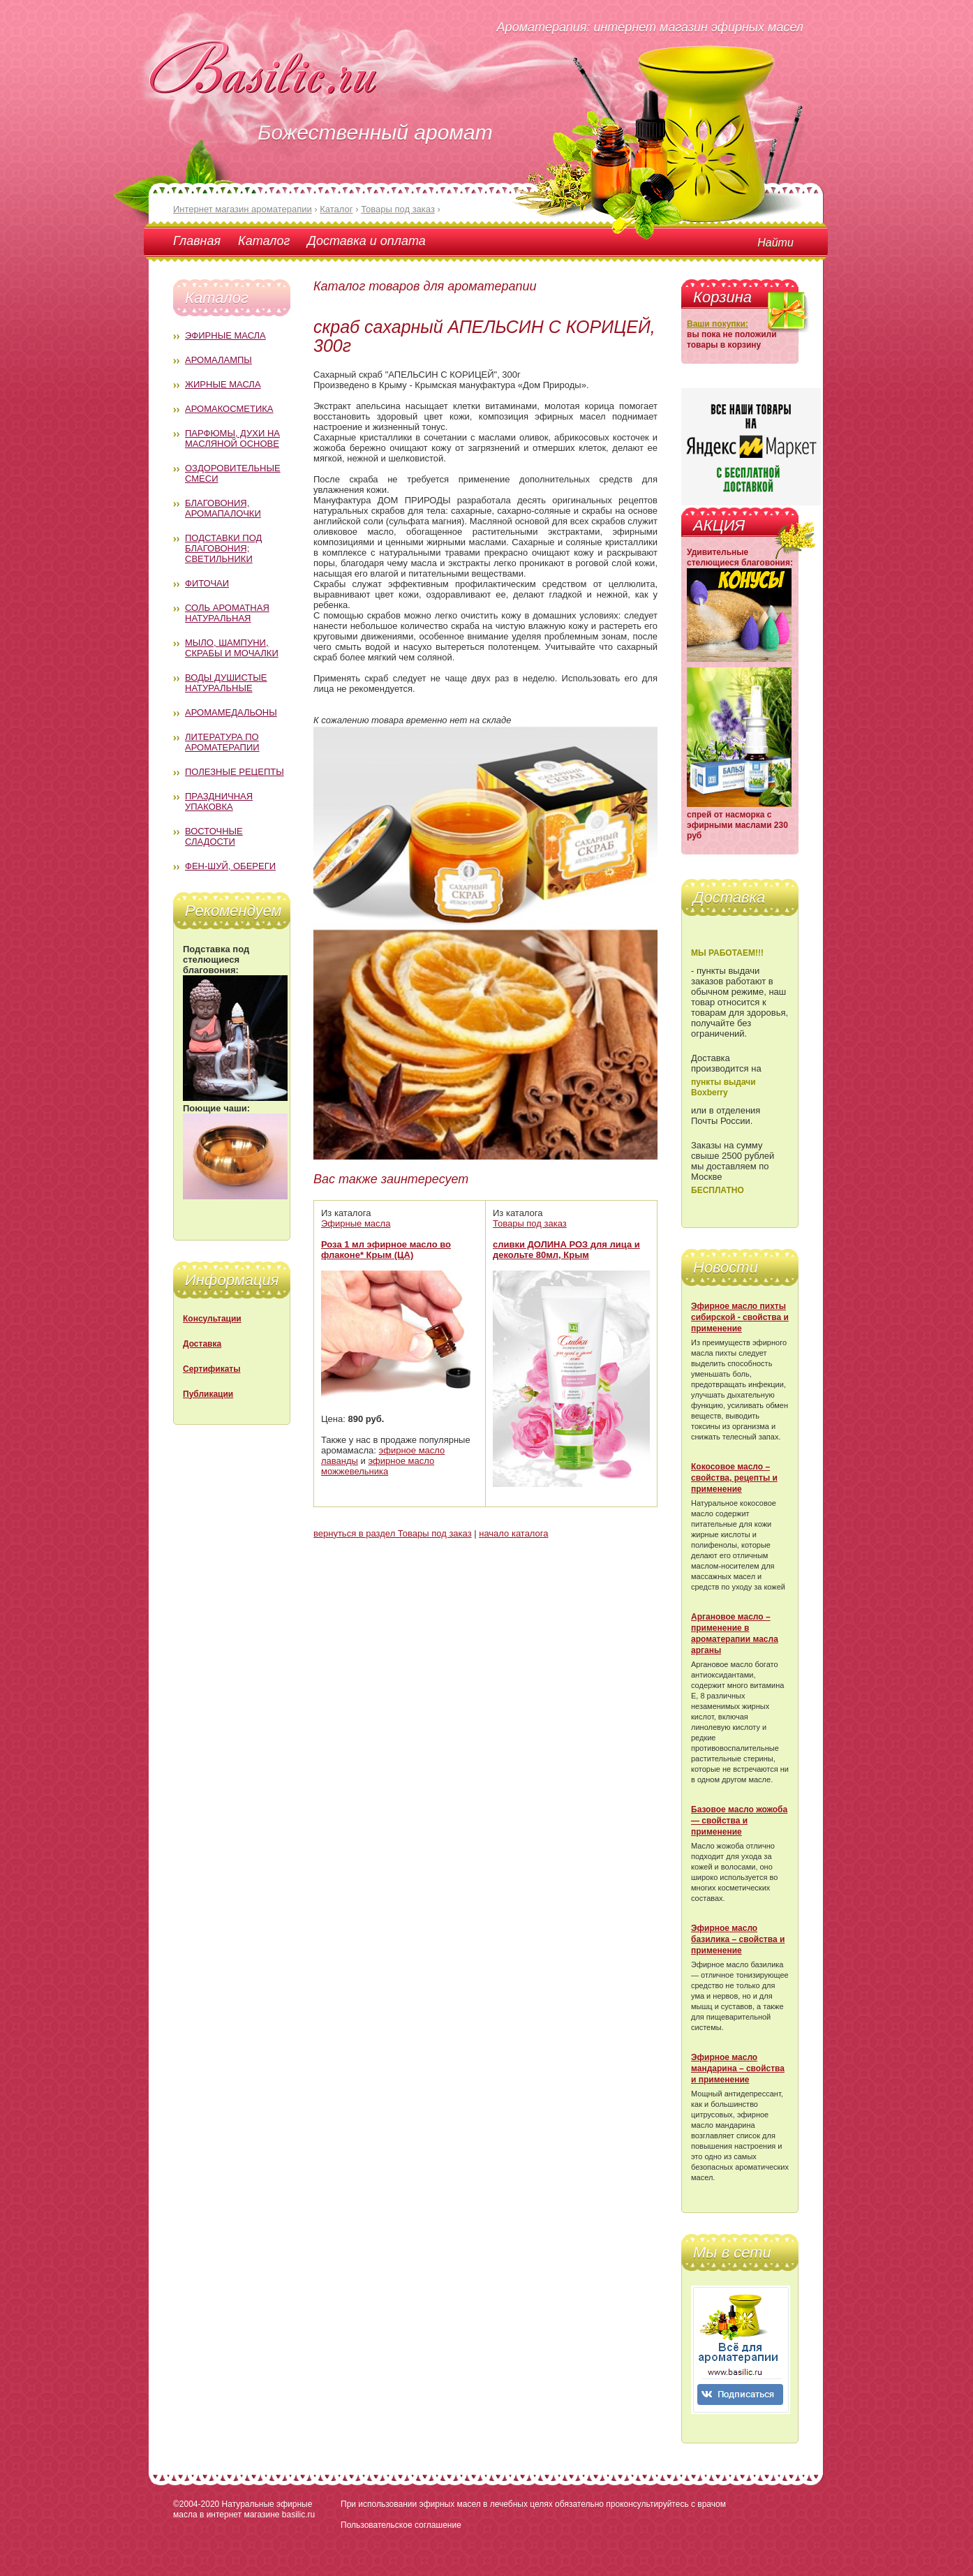  Describe the element at coordinates (211, 1369) in the screenshot. I see `Сертификаты` at that location.